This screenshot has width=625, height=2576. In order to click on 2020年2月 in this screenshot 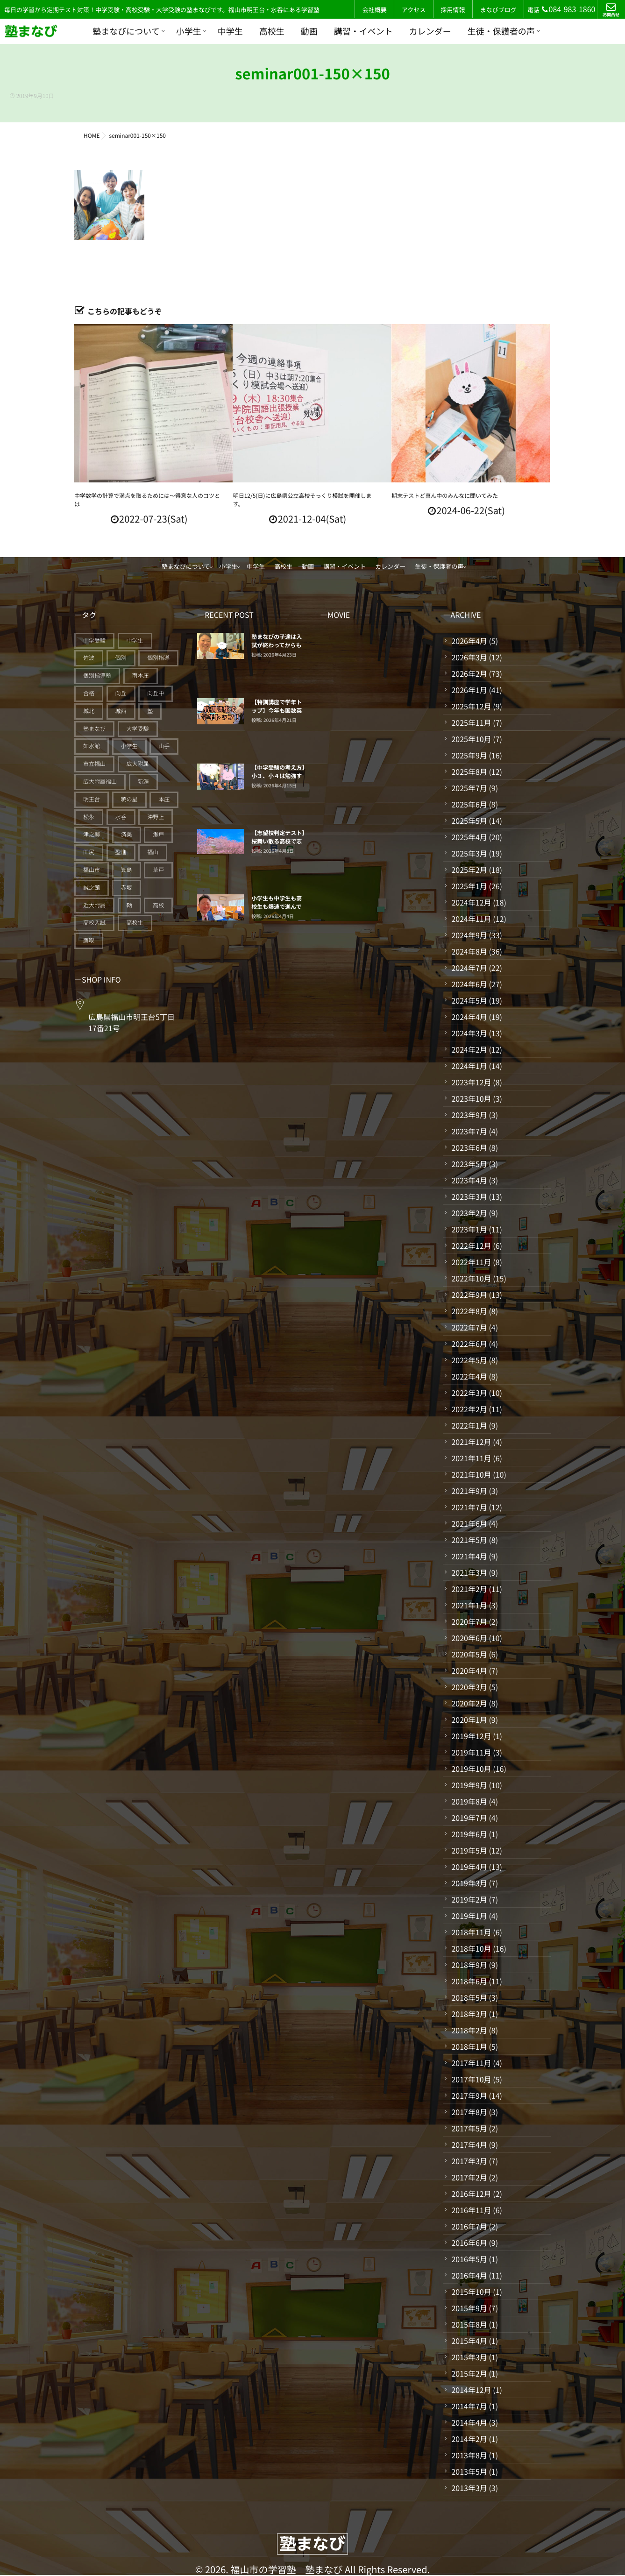, I will do `click(469, 1703)`.